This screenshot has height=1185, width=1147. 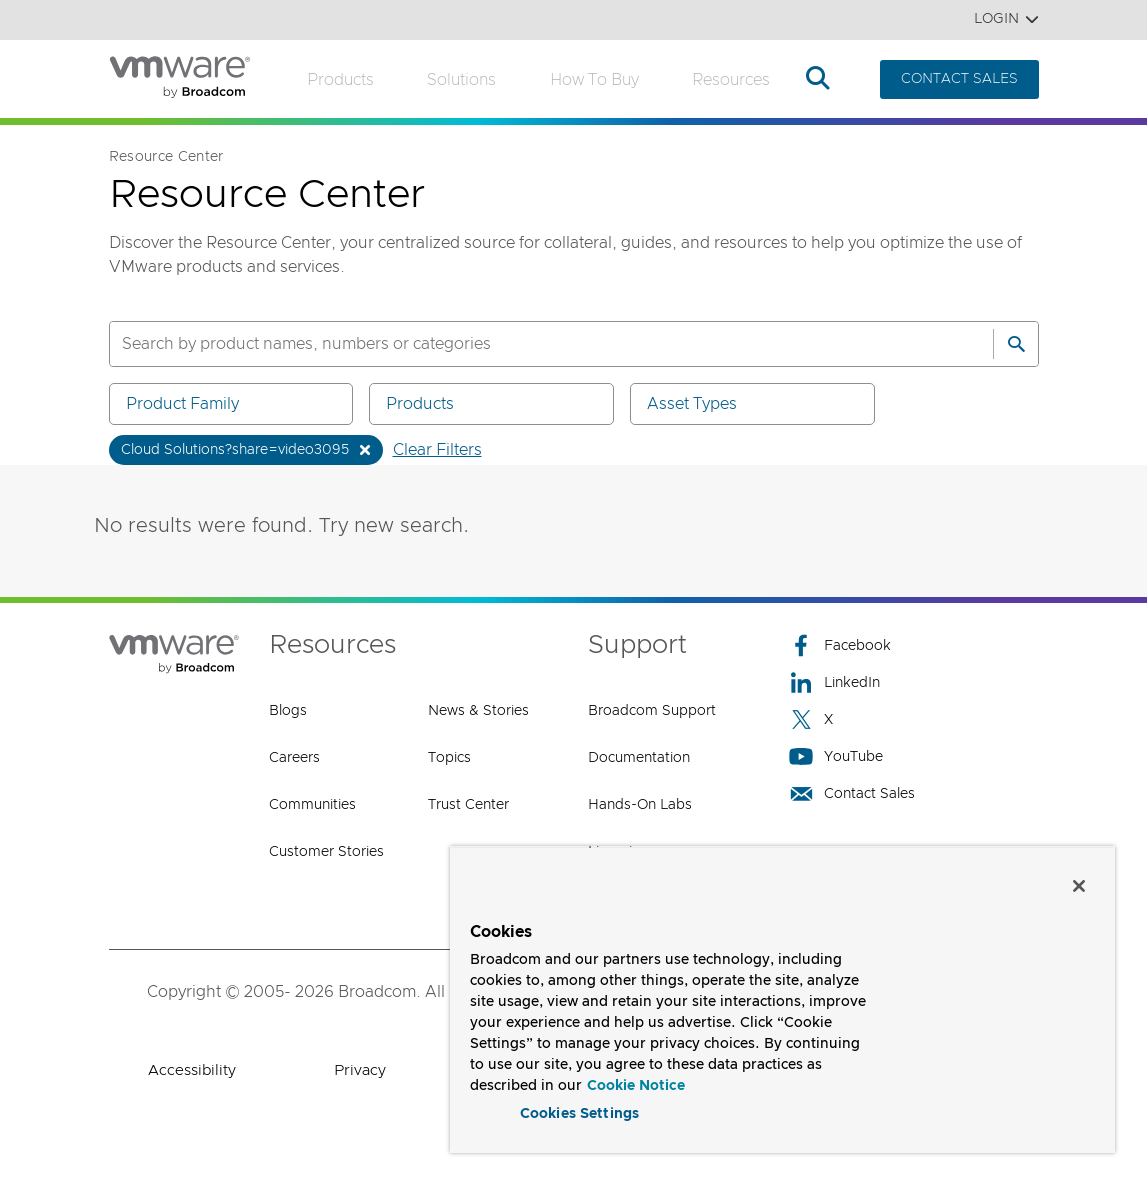 What do you see at coordinates (652, 711) in the screenshot?
I see `Broadcom Support [Broadcom Support (opens to new window)]` at bounding box center [652, 711].